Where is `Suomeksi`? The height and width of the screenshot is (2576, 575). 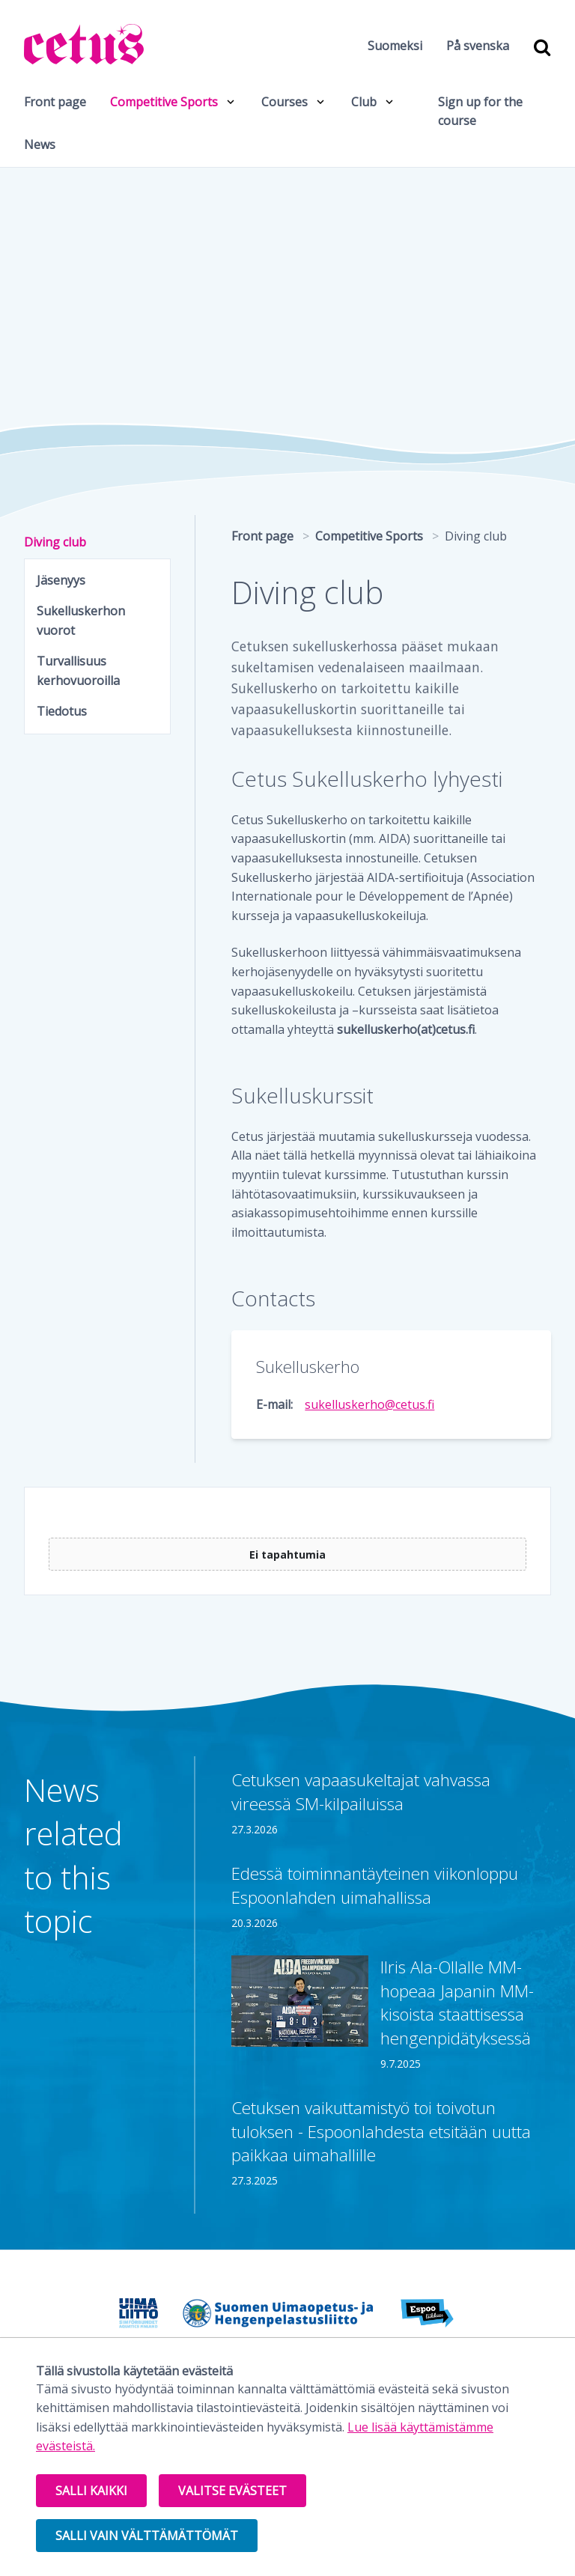 Suomeksi is located at coordinates (395, 45).